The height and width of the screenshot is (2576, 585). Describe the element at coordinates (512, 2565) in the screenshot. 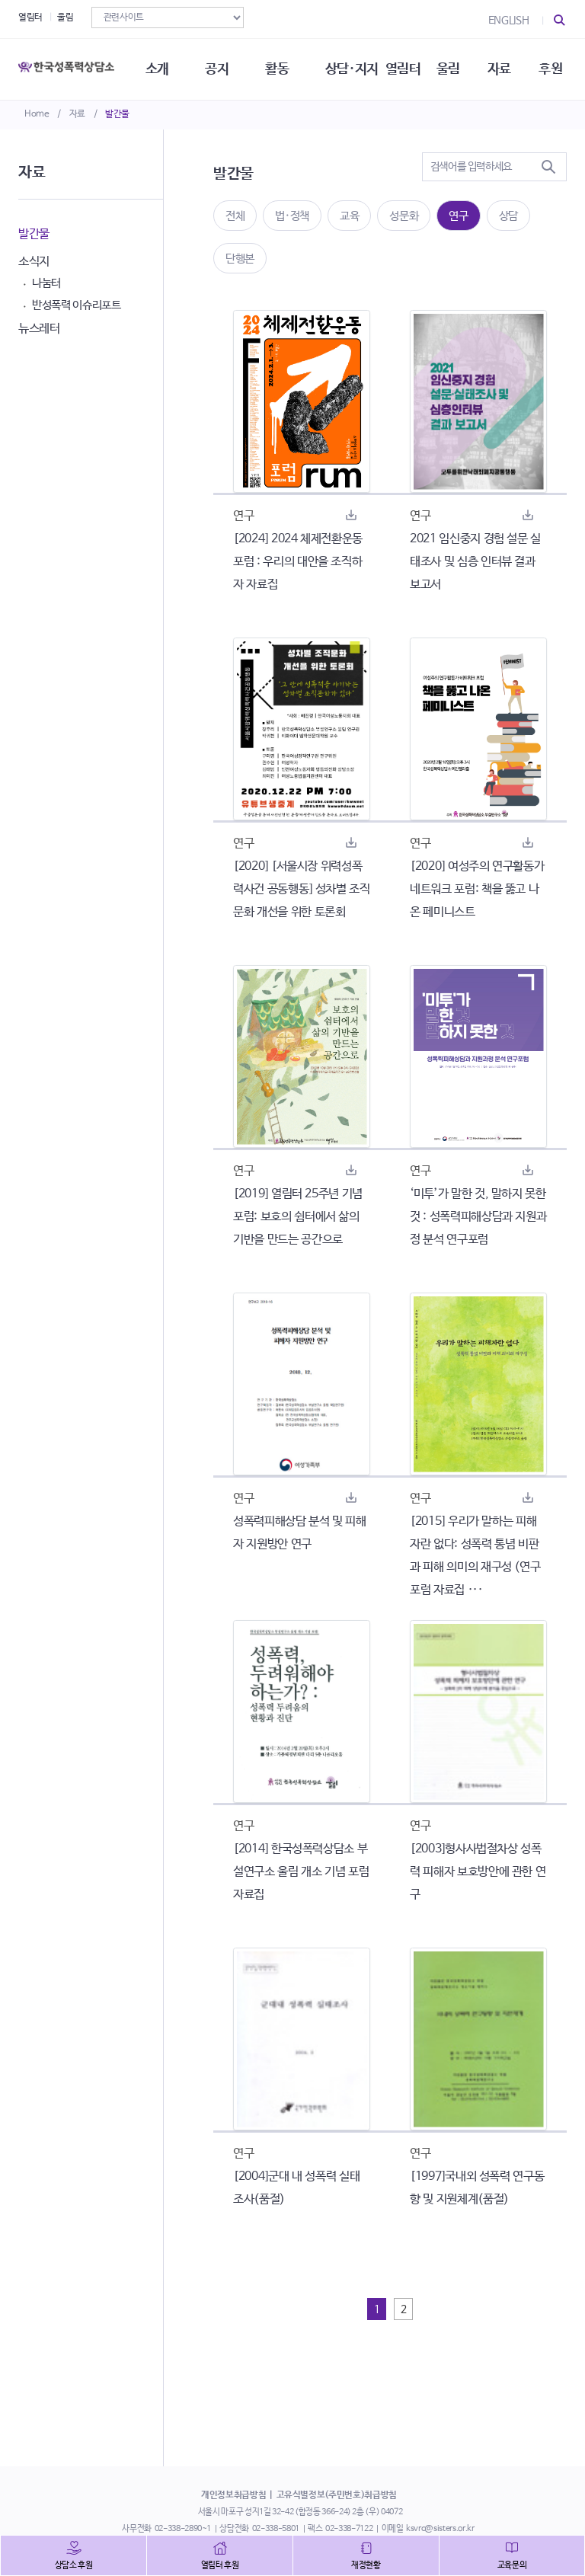

I see `교육문의` at that location.